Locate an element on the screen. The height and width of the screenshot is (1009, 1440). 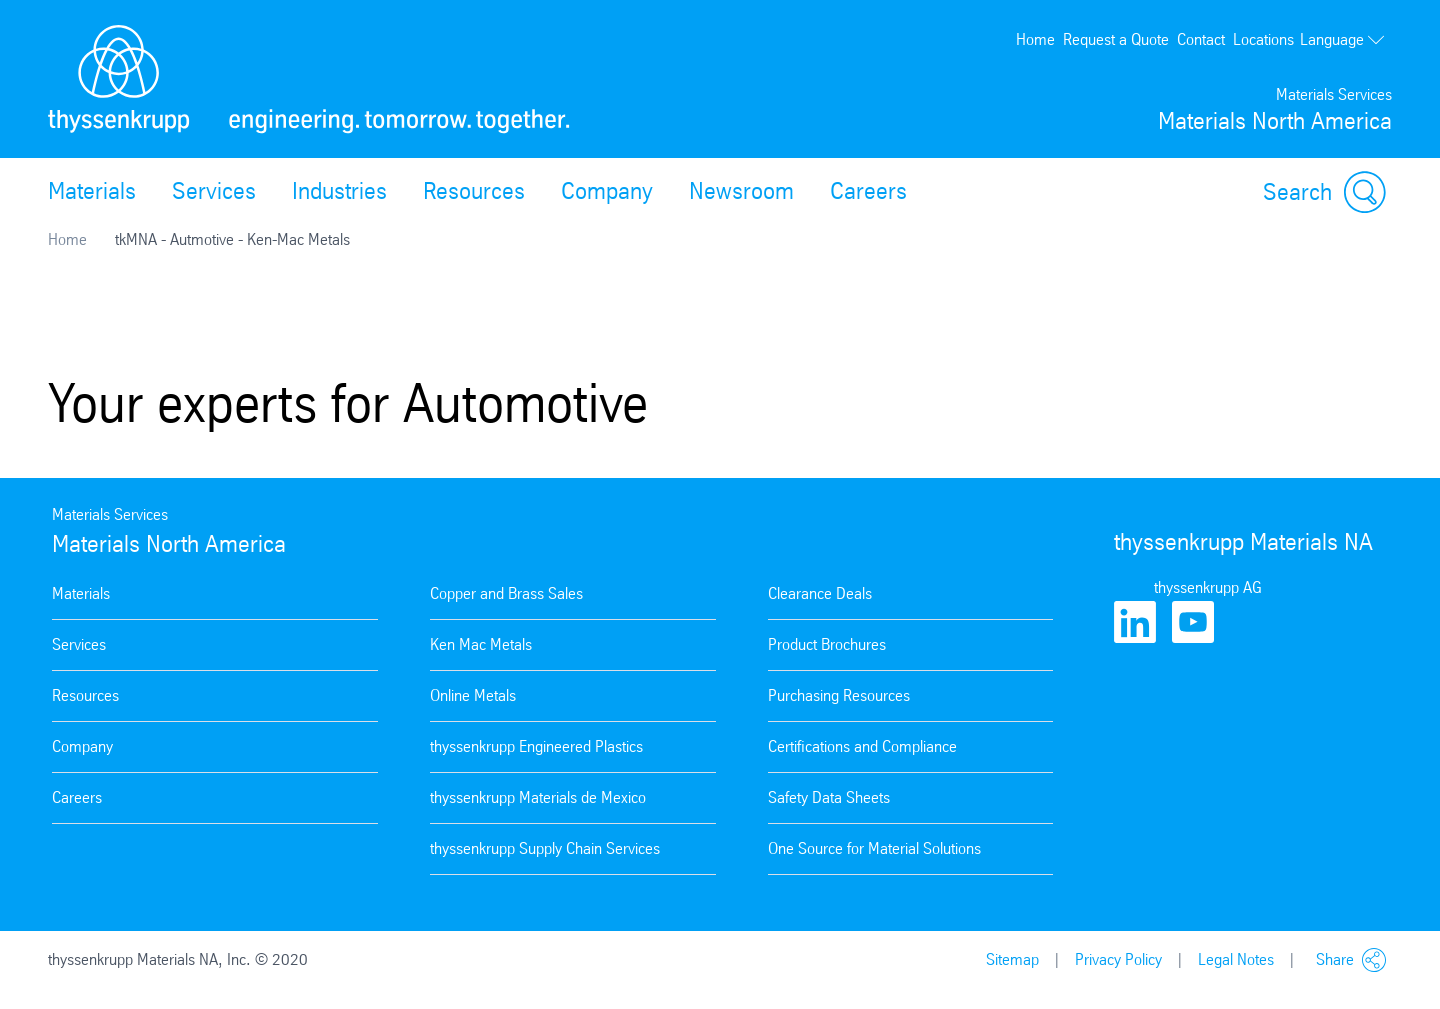
thyssenkrupp AG is located at coordinates (1208, 587).